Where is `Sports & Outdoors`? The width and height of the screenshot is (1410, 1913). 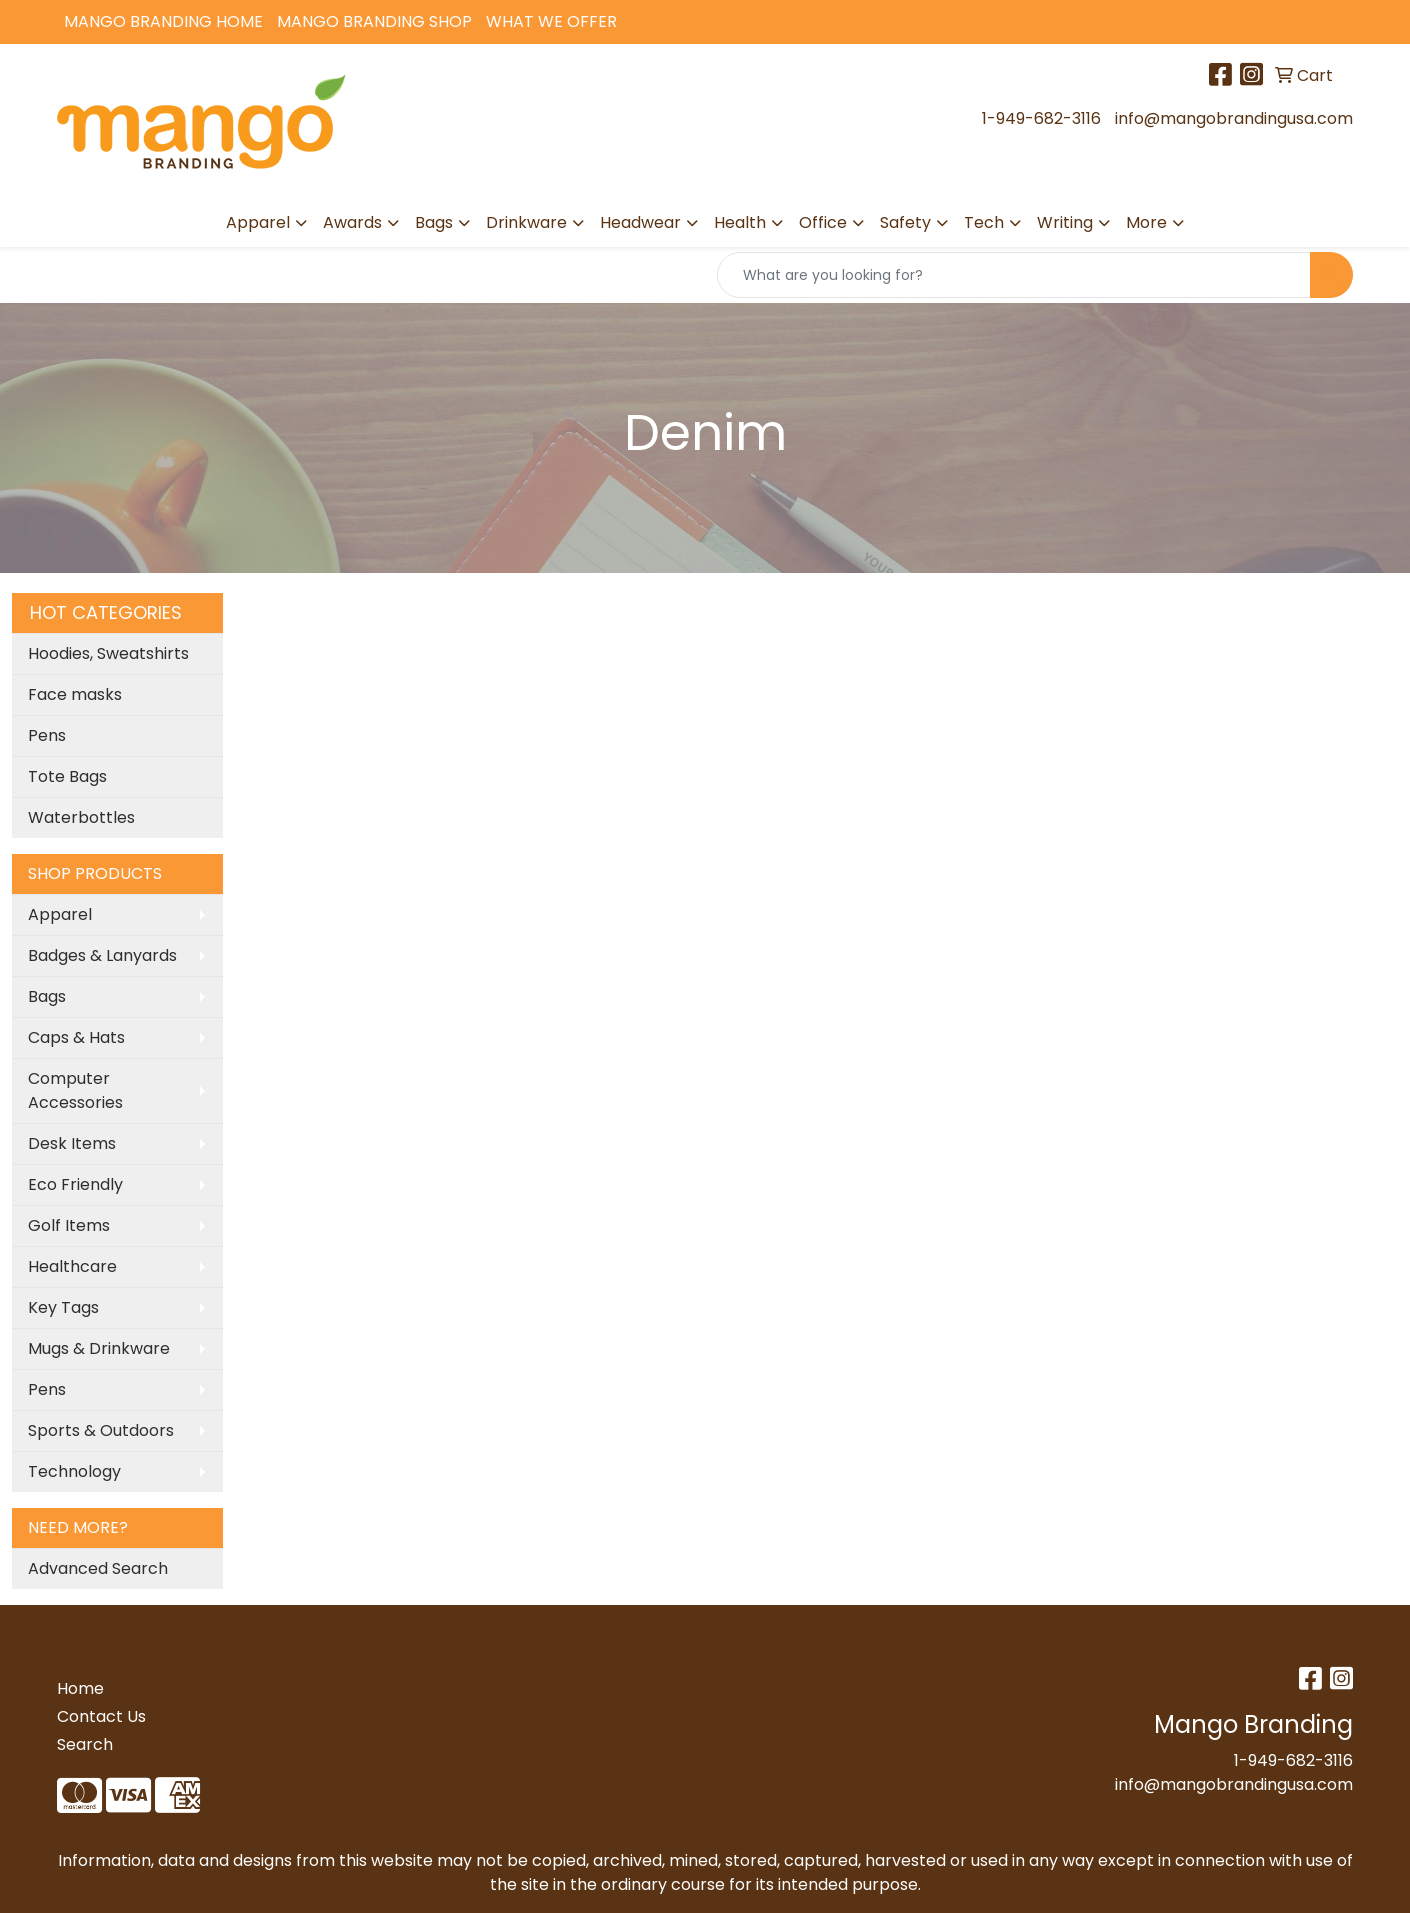 Sports & Outdoors is located at coordinates (101, 1430).